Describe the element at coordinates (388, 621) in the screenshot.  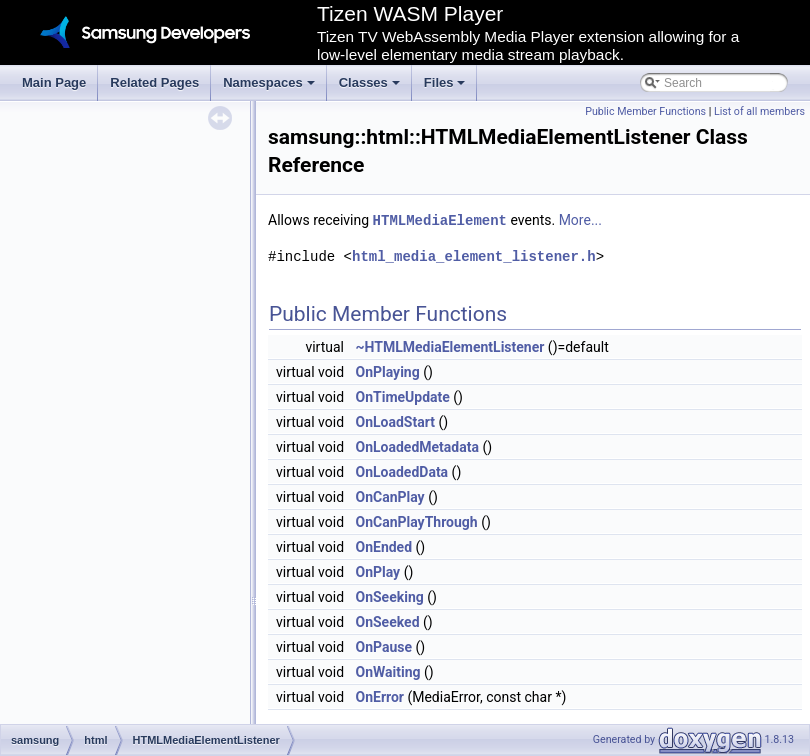
I see `OnSeeked` at that location.